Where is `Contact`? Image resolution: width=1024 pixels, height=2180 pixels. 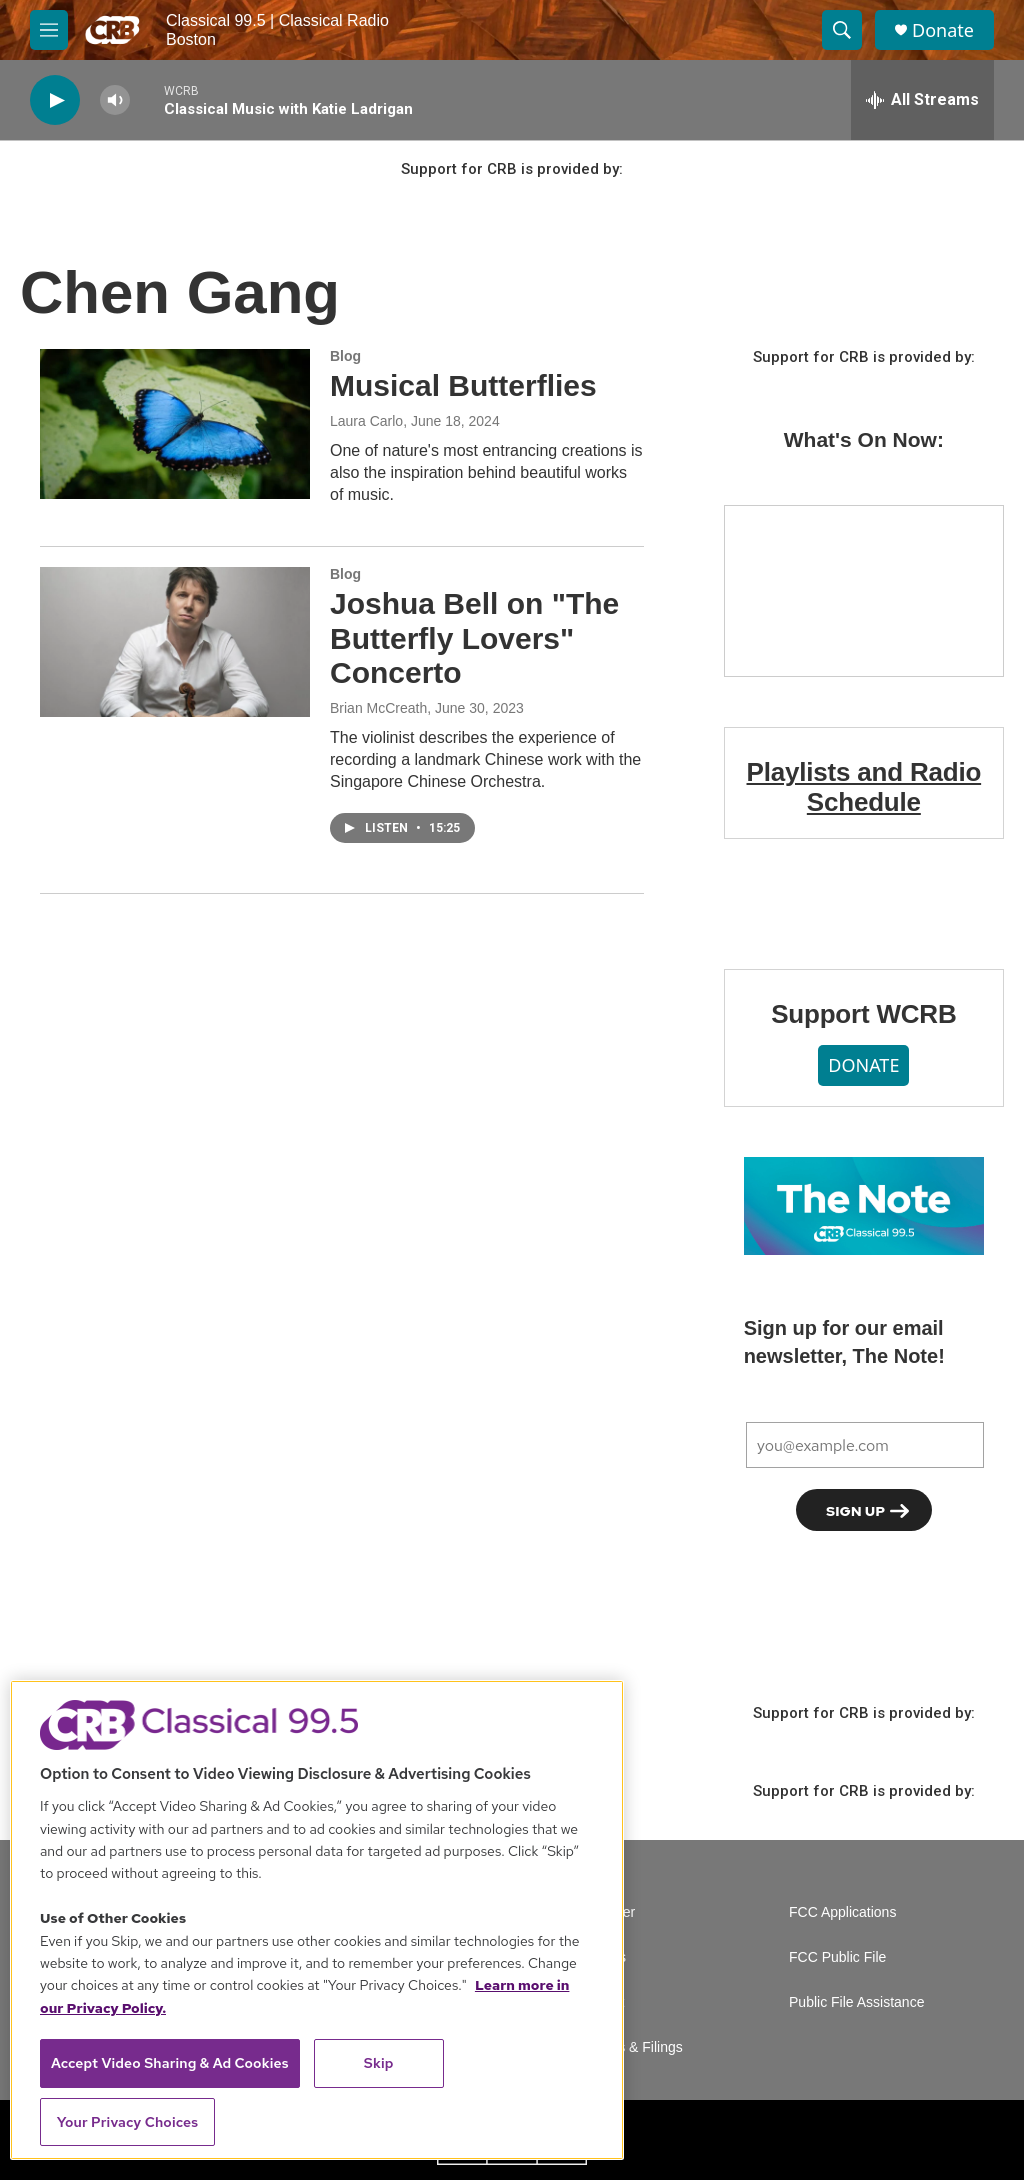 Contact is located at coordinates (600, 2002).